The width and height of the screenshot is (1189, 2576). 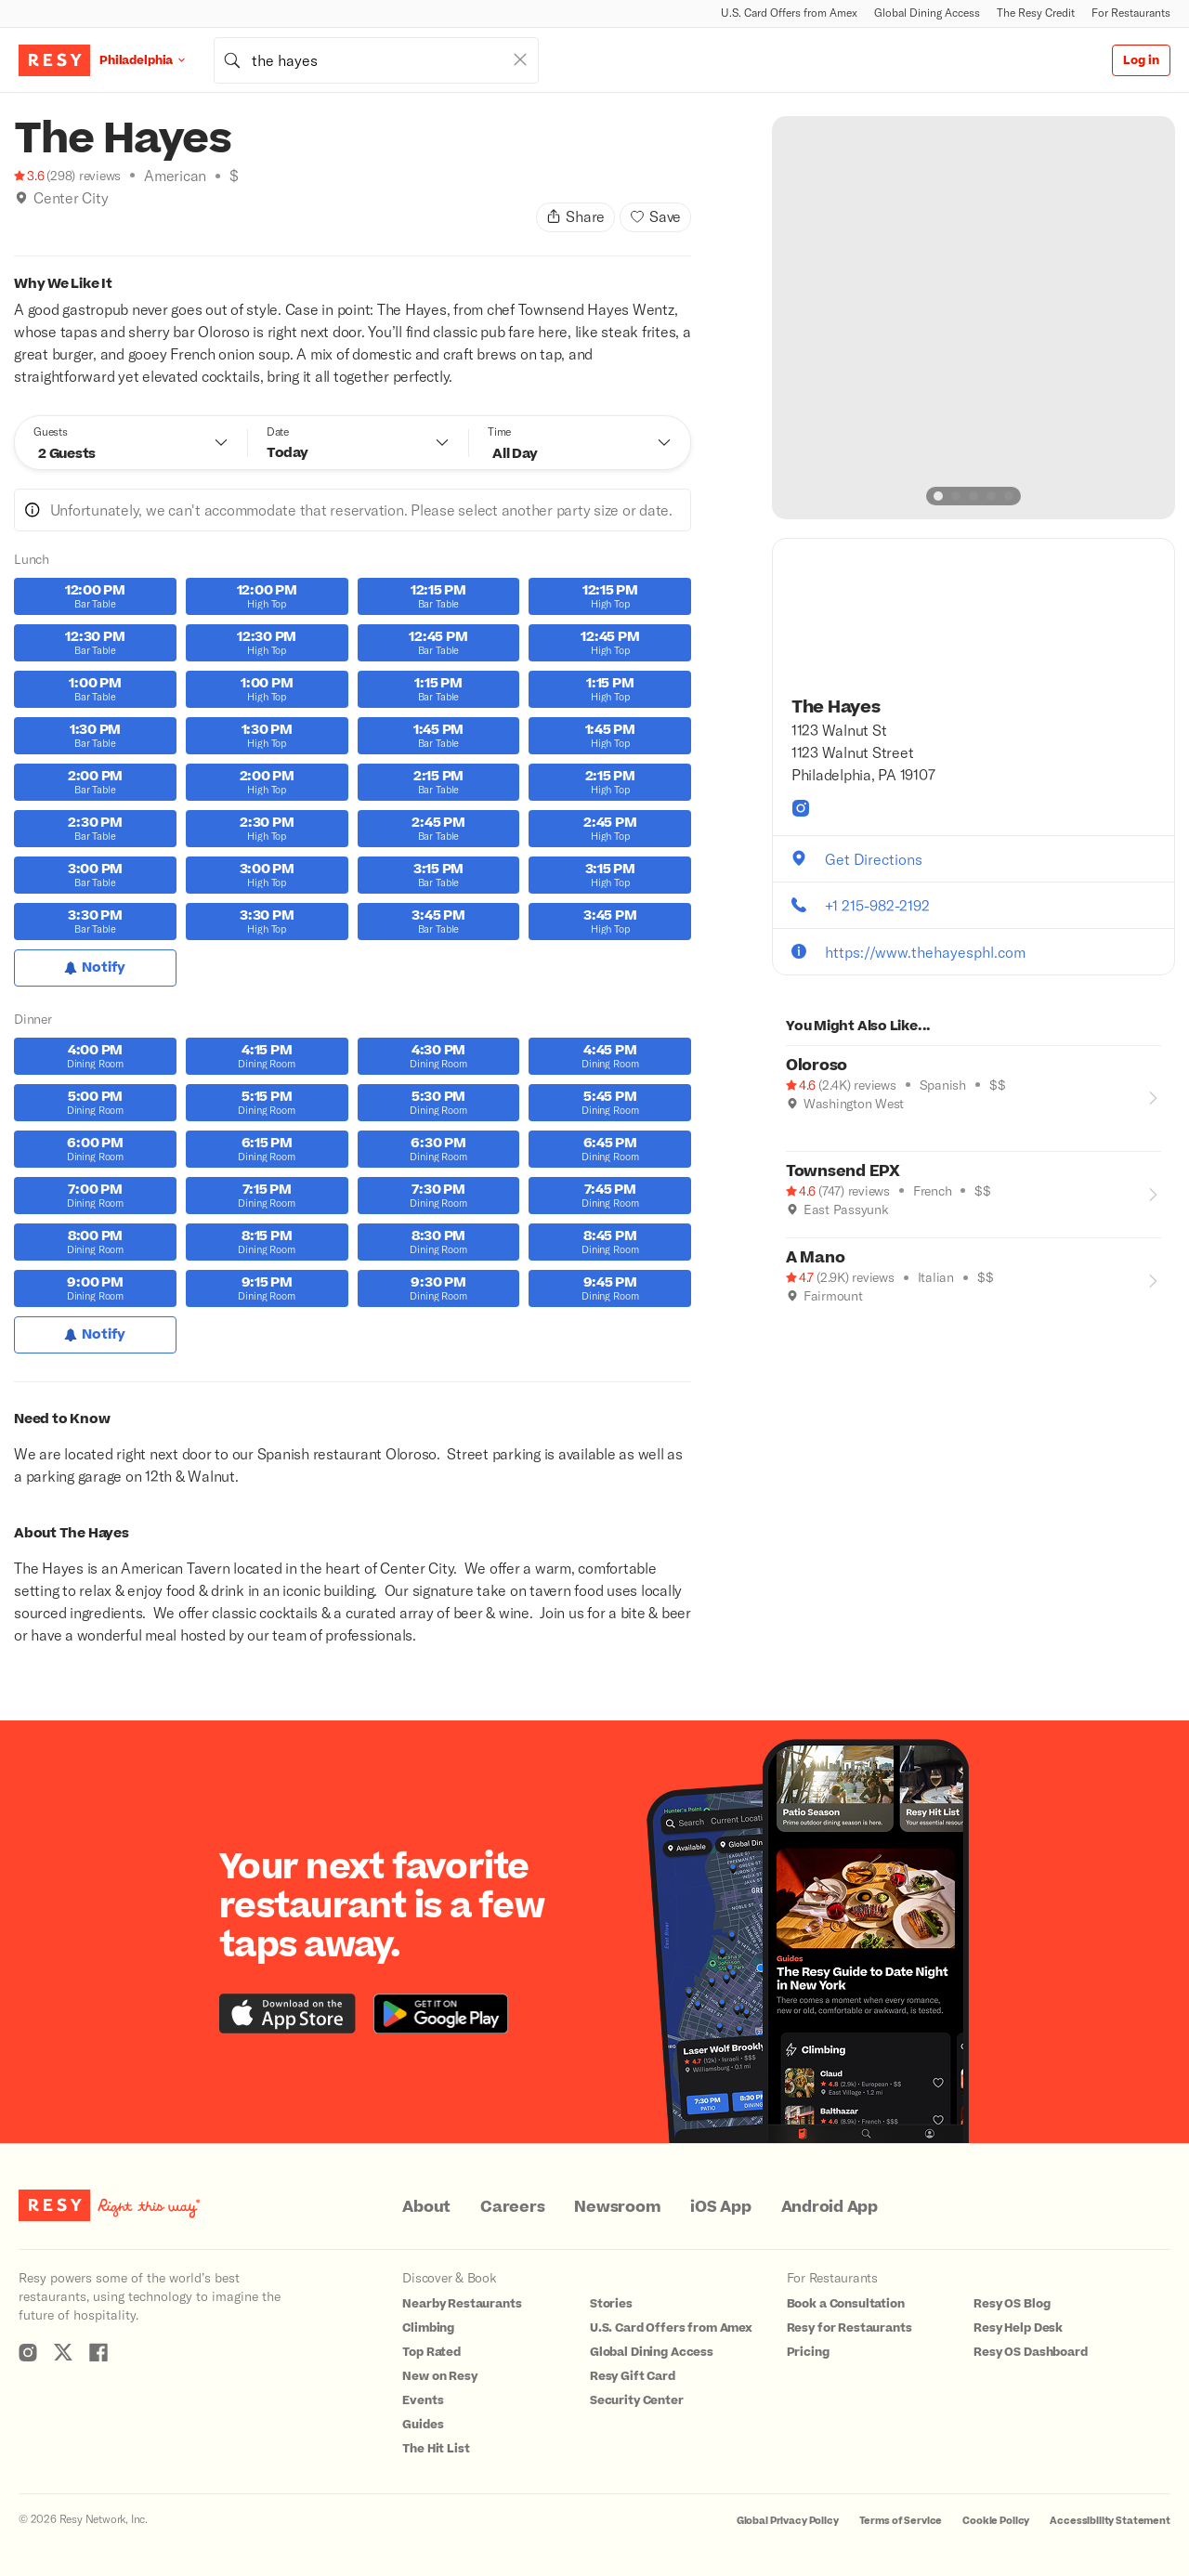 What do you see at coordinates (156, 60) in the screenshot?
I see `[Location Philadelphia]` at bounding box center [156, 60].